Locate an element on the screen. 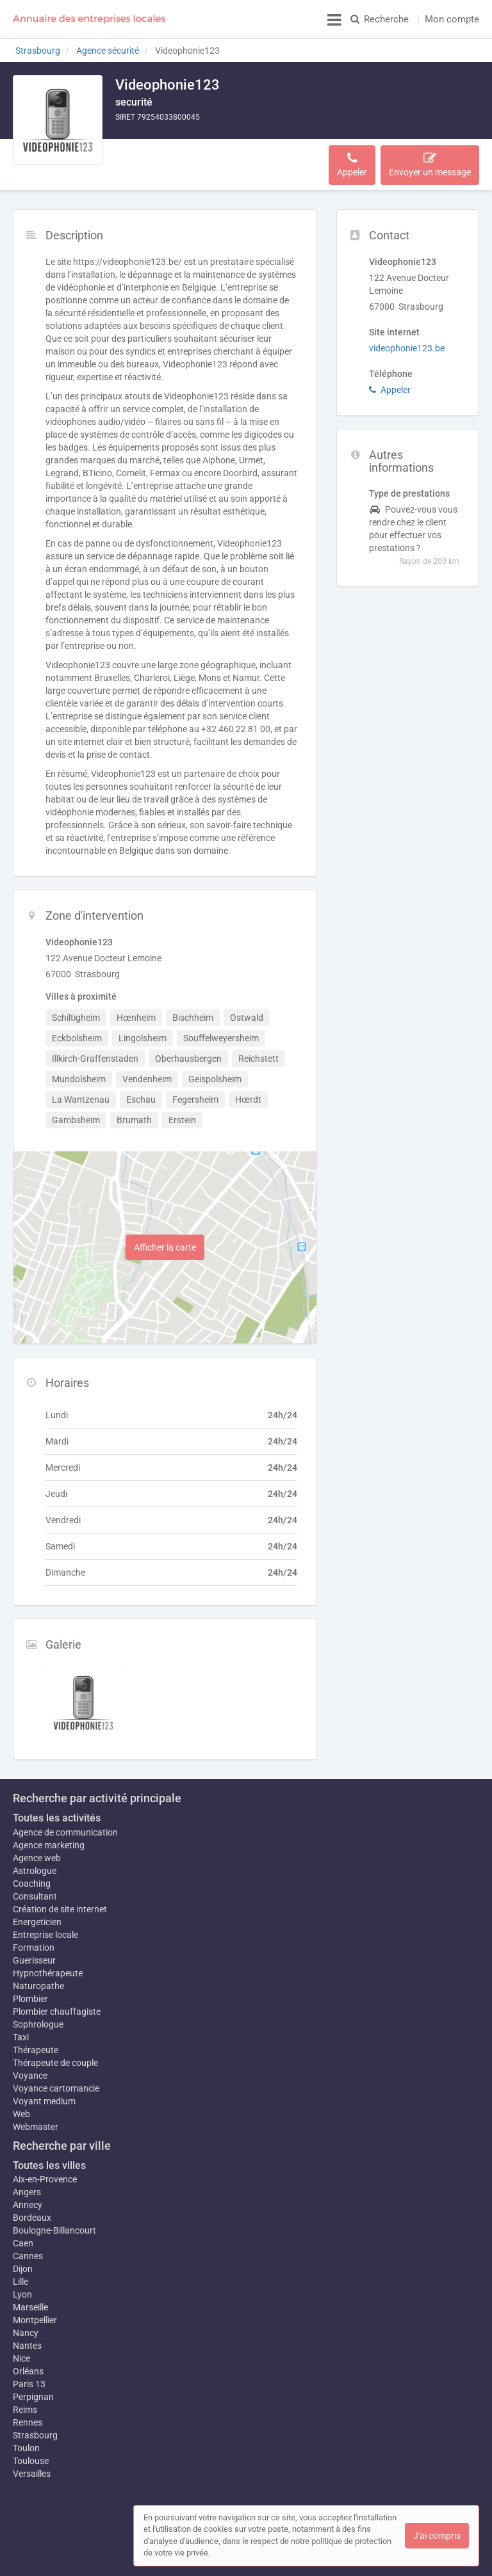 This screenshot has width=492, height=2576. Annecy is located at coordinates (27, 2198).